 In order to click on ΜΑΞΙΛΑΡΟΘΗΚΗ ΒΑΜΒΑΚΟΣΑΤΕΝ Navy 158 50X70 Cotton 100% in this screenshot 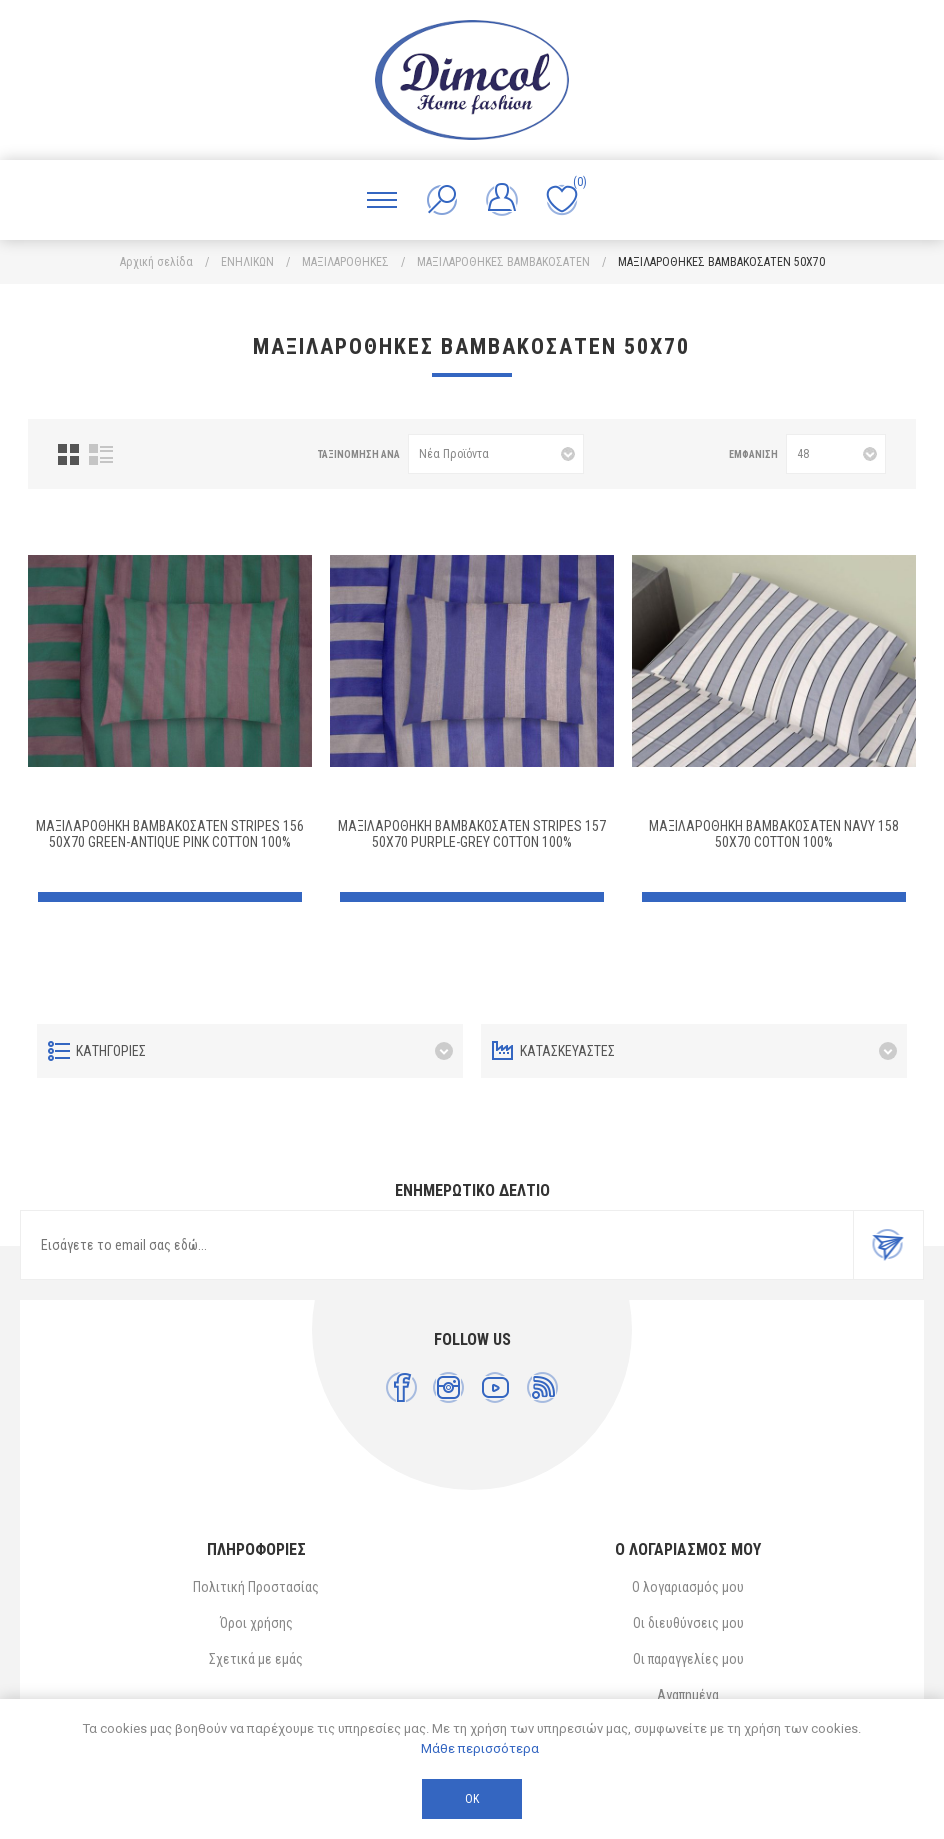, I will do `click(774, 834)`.